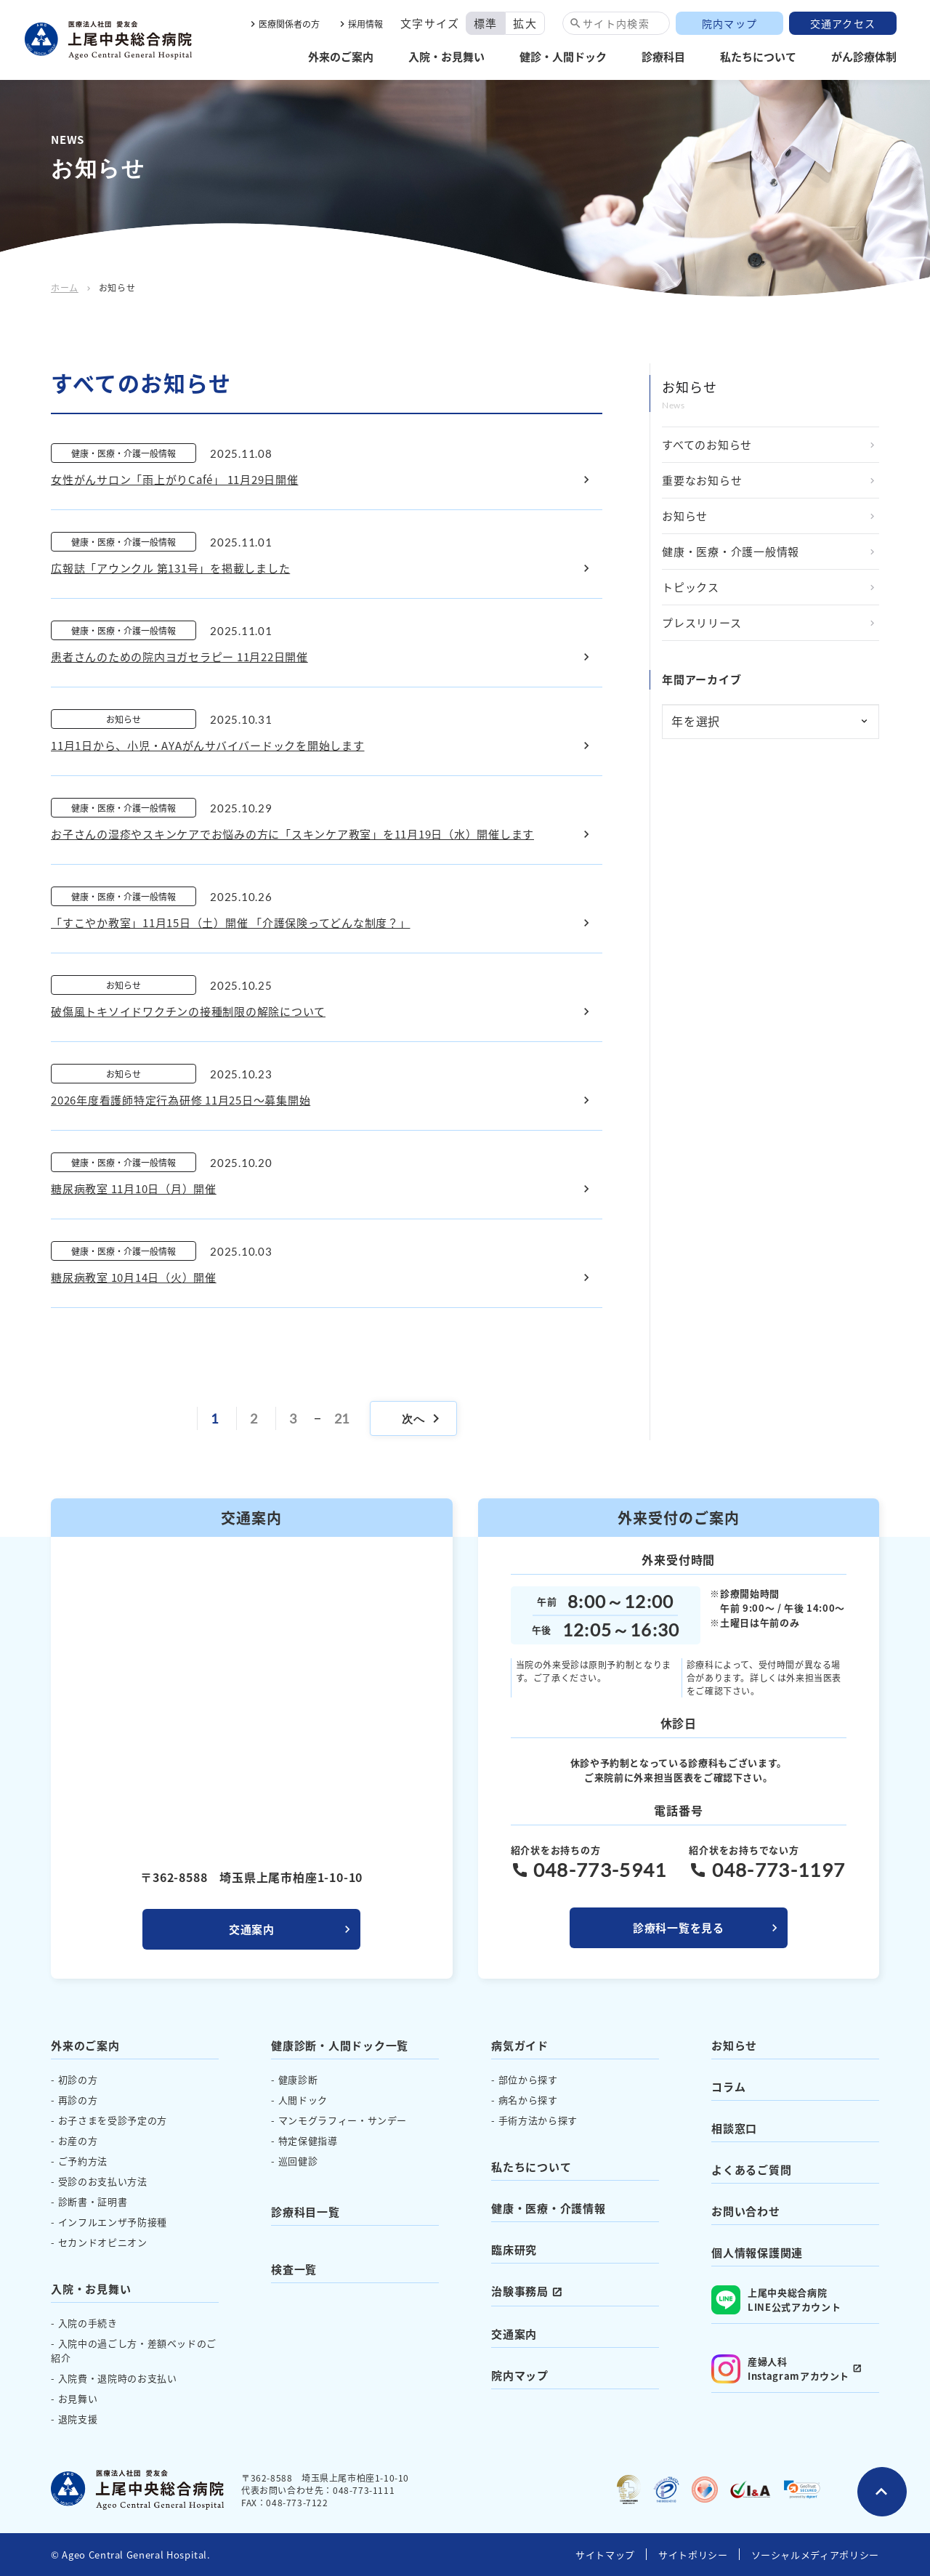  Describe the element at coordinates (365, 23) in the screenshot. I see `採用情報` at that location.